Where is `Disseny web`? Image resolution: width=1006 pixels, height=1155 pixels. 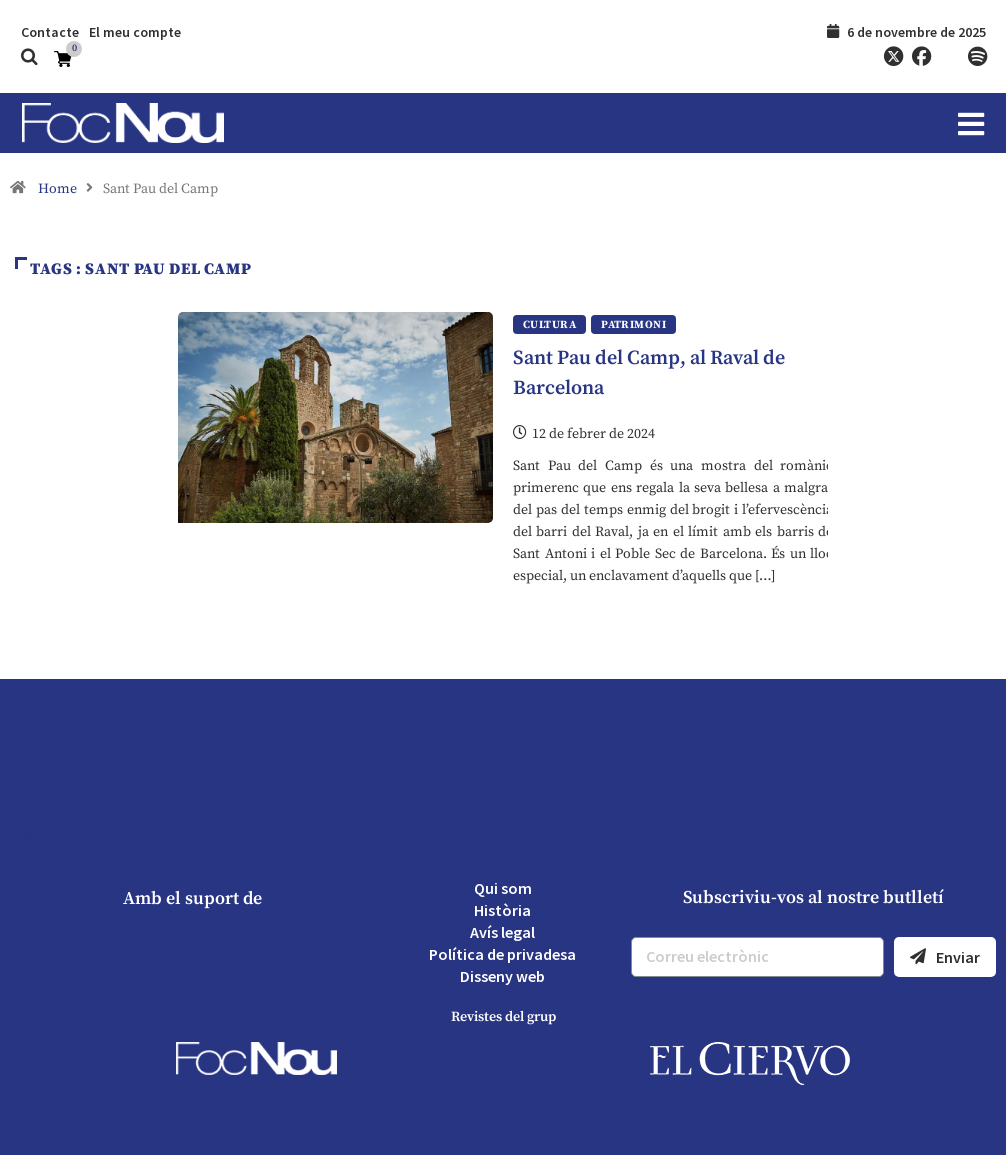
Disseny web is located at coordinates (502, 976).